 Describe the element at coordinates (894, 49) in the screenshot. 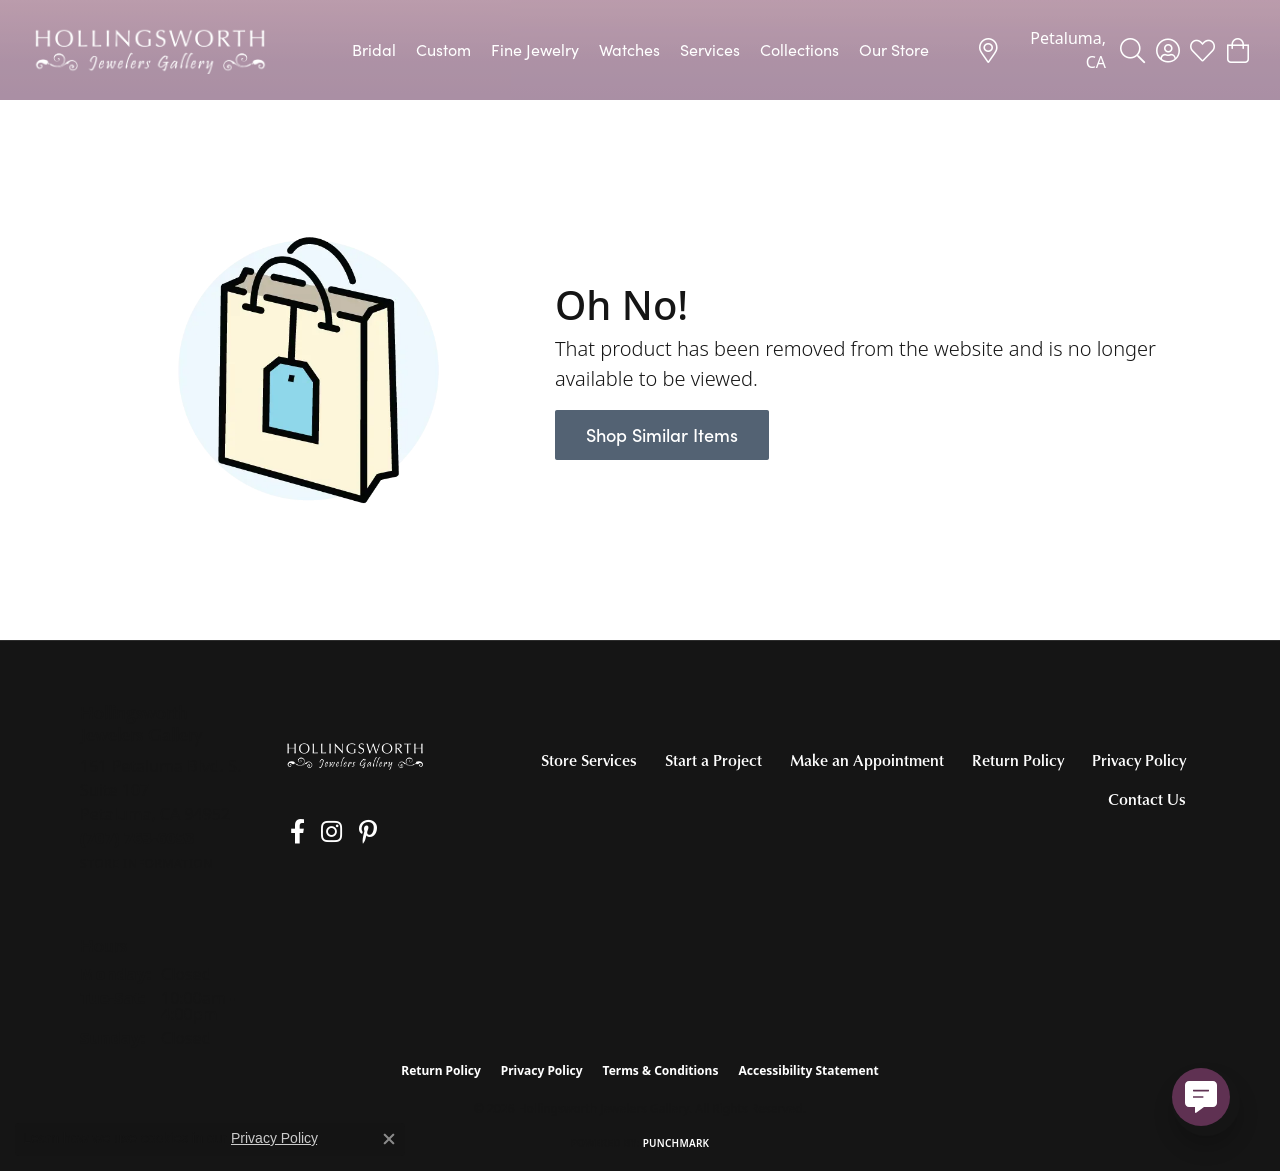

I see `Our Store` at that location.